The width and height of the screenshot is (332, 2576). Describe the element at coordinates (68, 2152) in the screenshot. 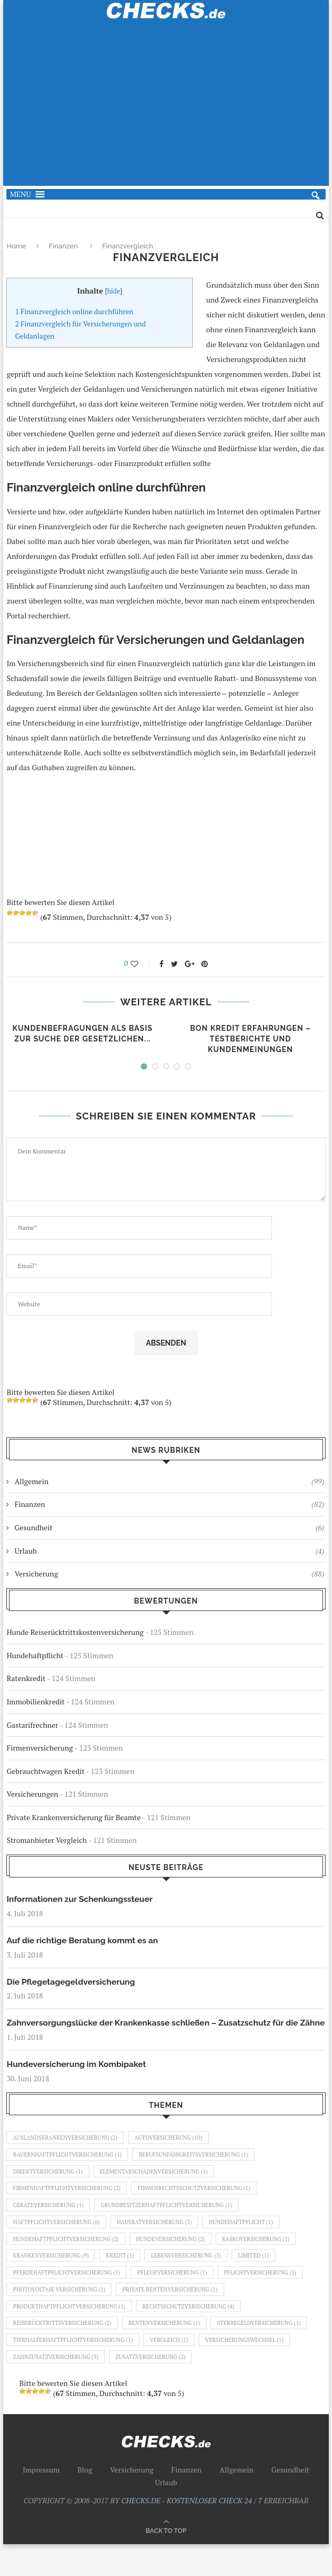

I see `Auslandskrankenversicherung [Auslandskrankenversicherung (2 Einträge)]` at that location.